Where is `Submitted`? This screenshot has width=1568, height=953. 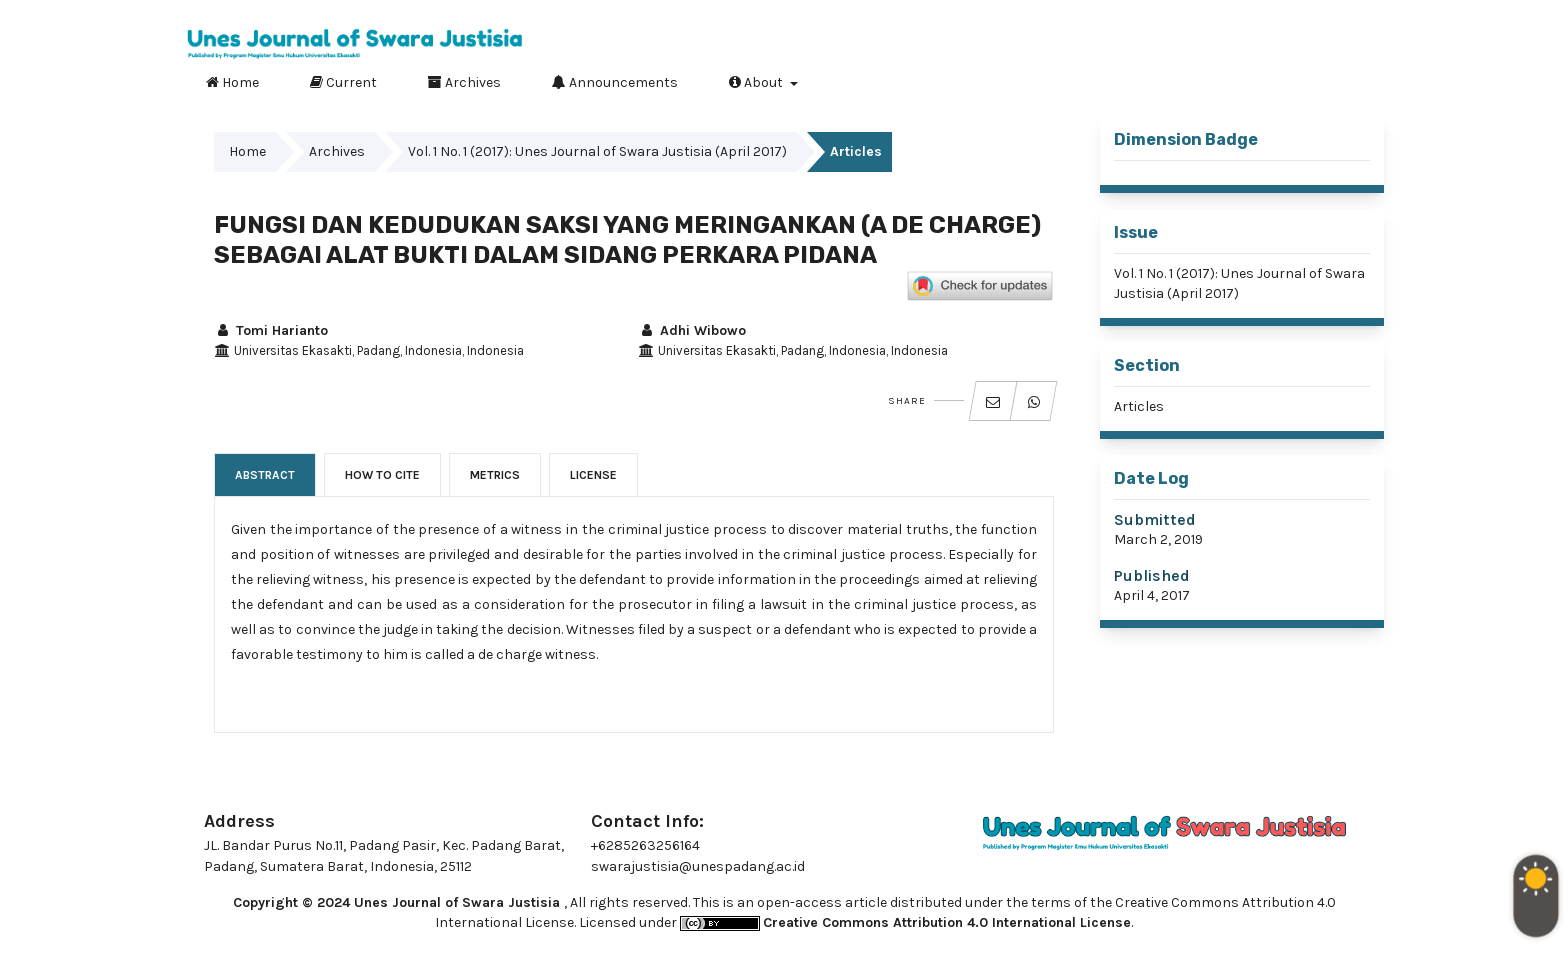 Submitted is located at coordinates (1155, 519).